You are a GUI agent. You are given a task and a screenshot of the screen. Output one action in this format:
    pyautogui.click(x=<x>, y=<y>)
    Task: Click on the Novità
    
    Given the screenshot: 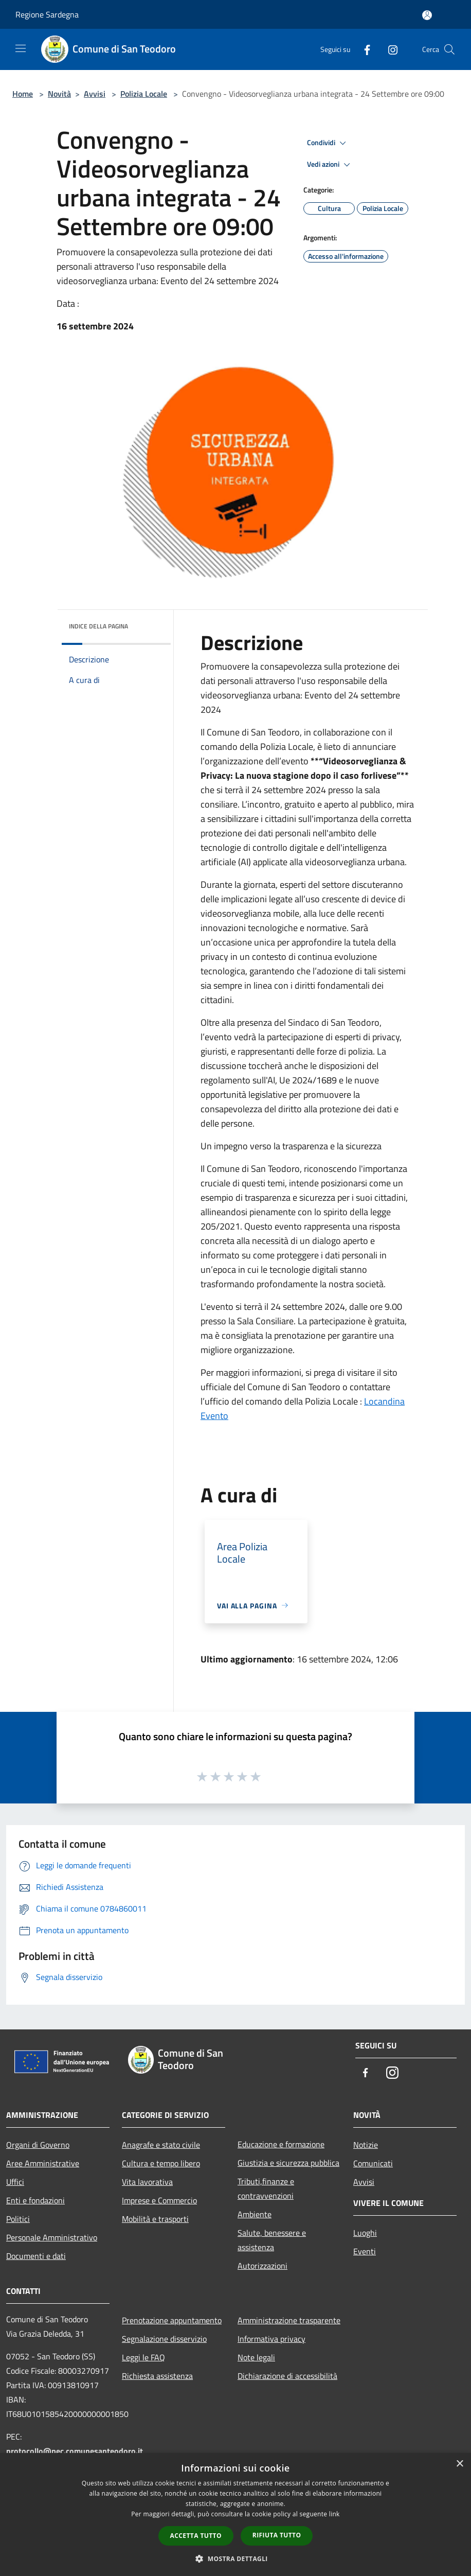 What is the action you would take?
    pyautogui.click(x=59, y=93)
    